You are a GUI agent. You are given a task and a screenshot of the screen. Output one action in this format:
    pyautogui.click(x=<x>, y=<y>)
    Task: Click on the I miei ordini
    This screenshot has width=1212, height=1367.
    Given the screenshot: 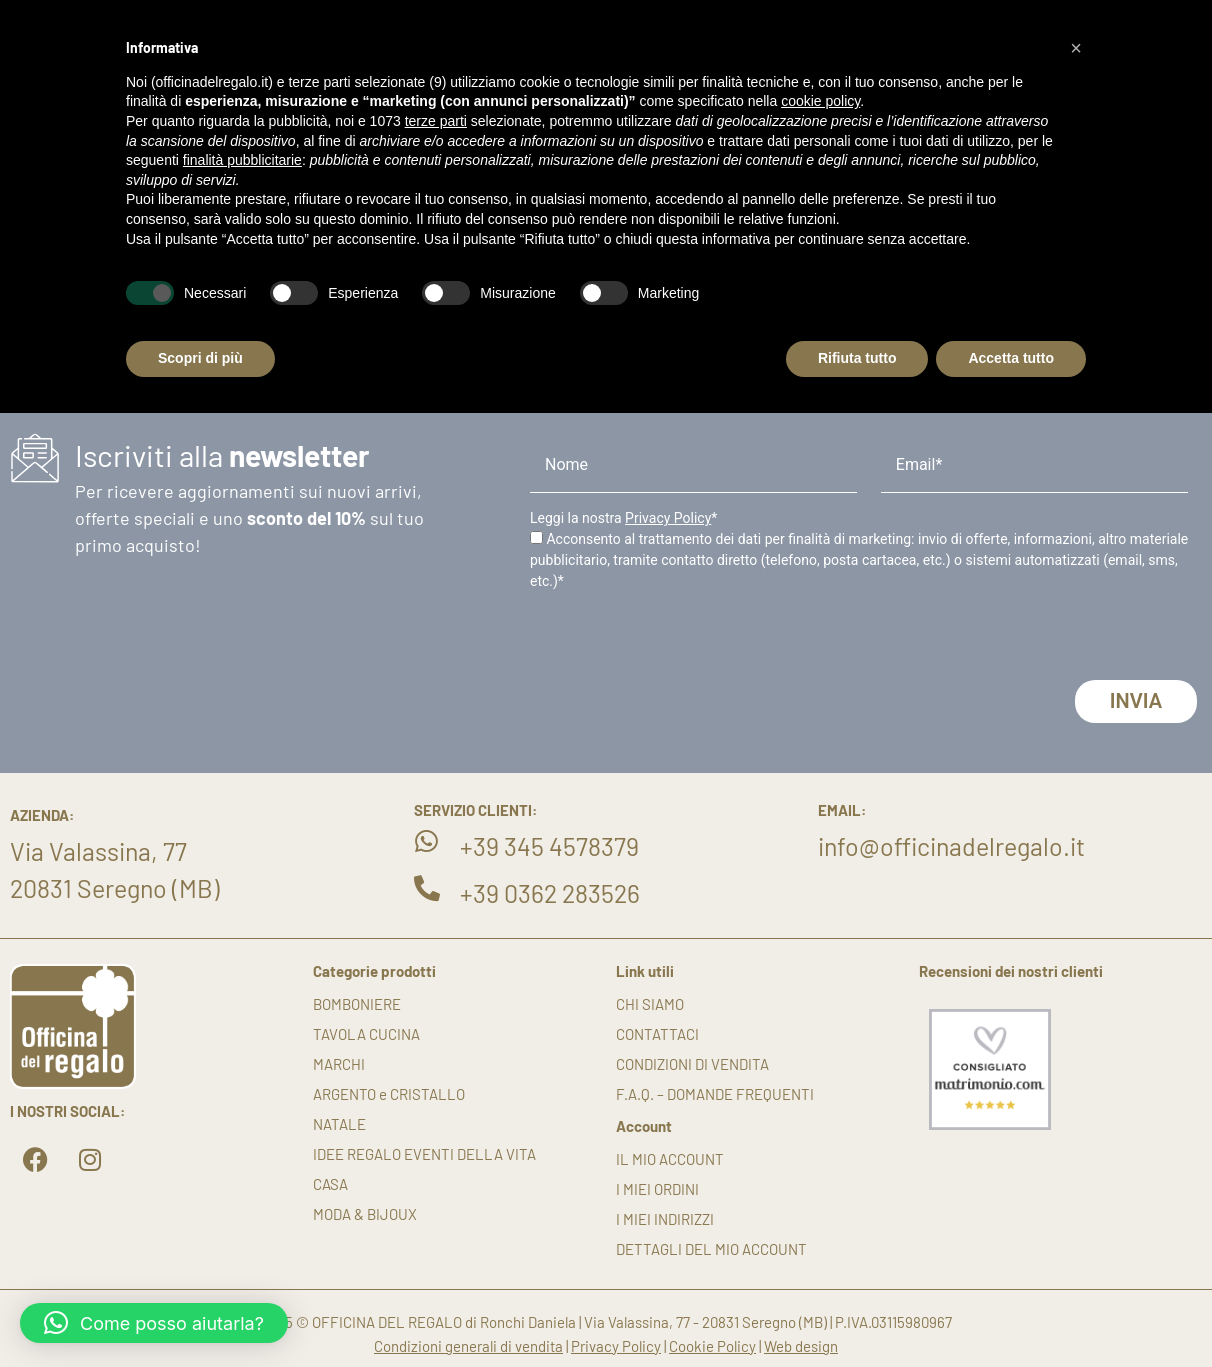 What is the action you would take?
    pyautogui.click(x=657, y=1189)
    